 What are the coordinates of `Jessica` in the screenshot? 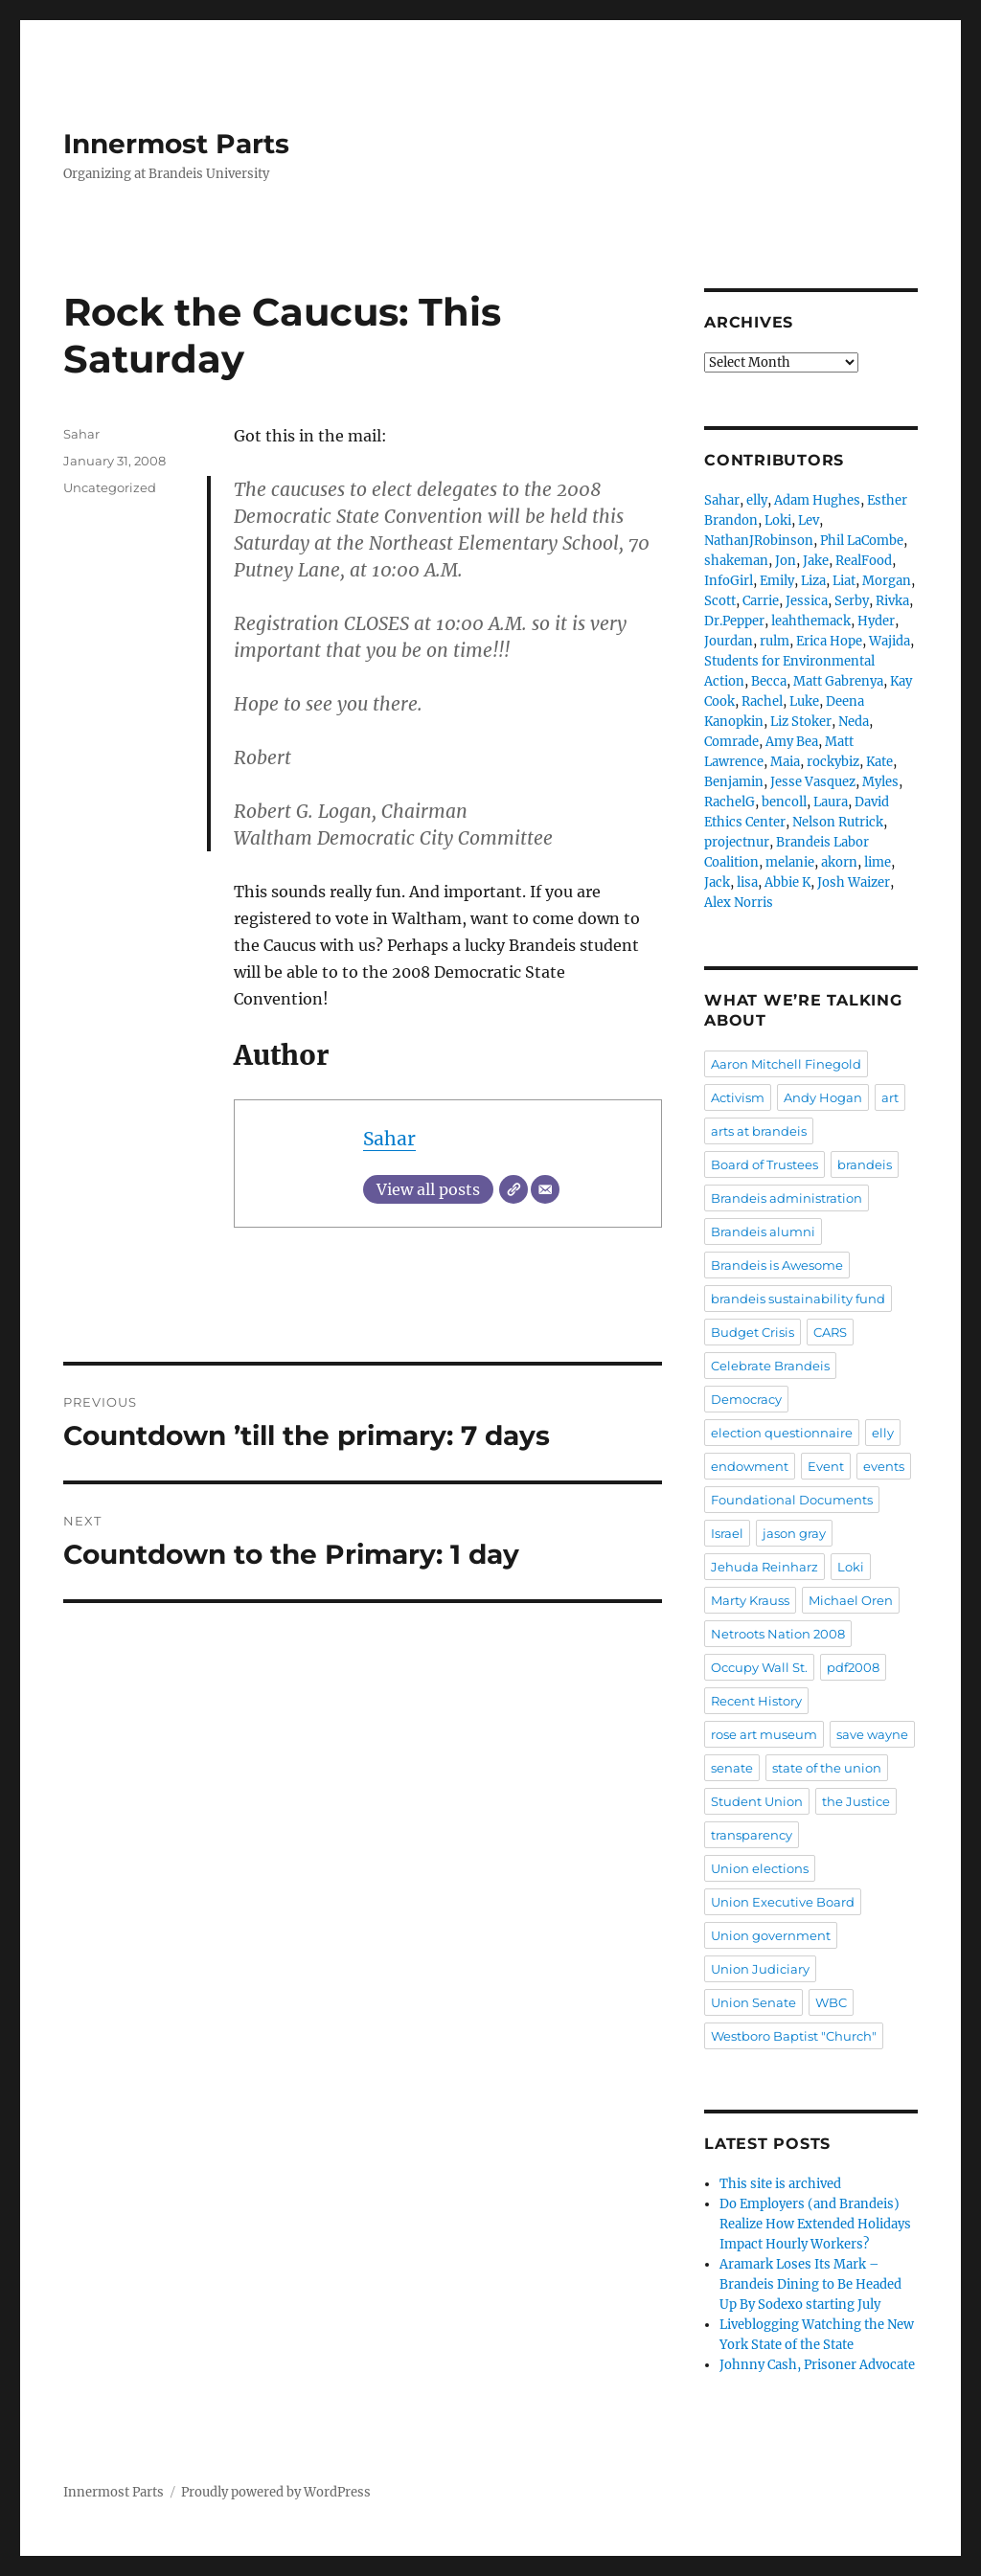 It's located at (807, 601).